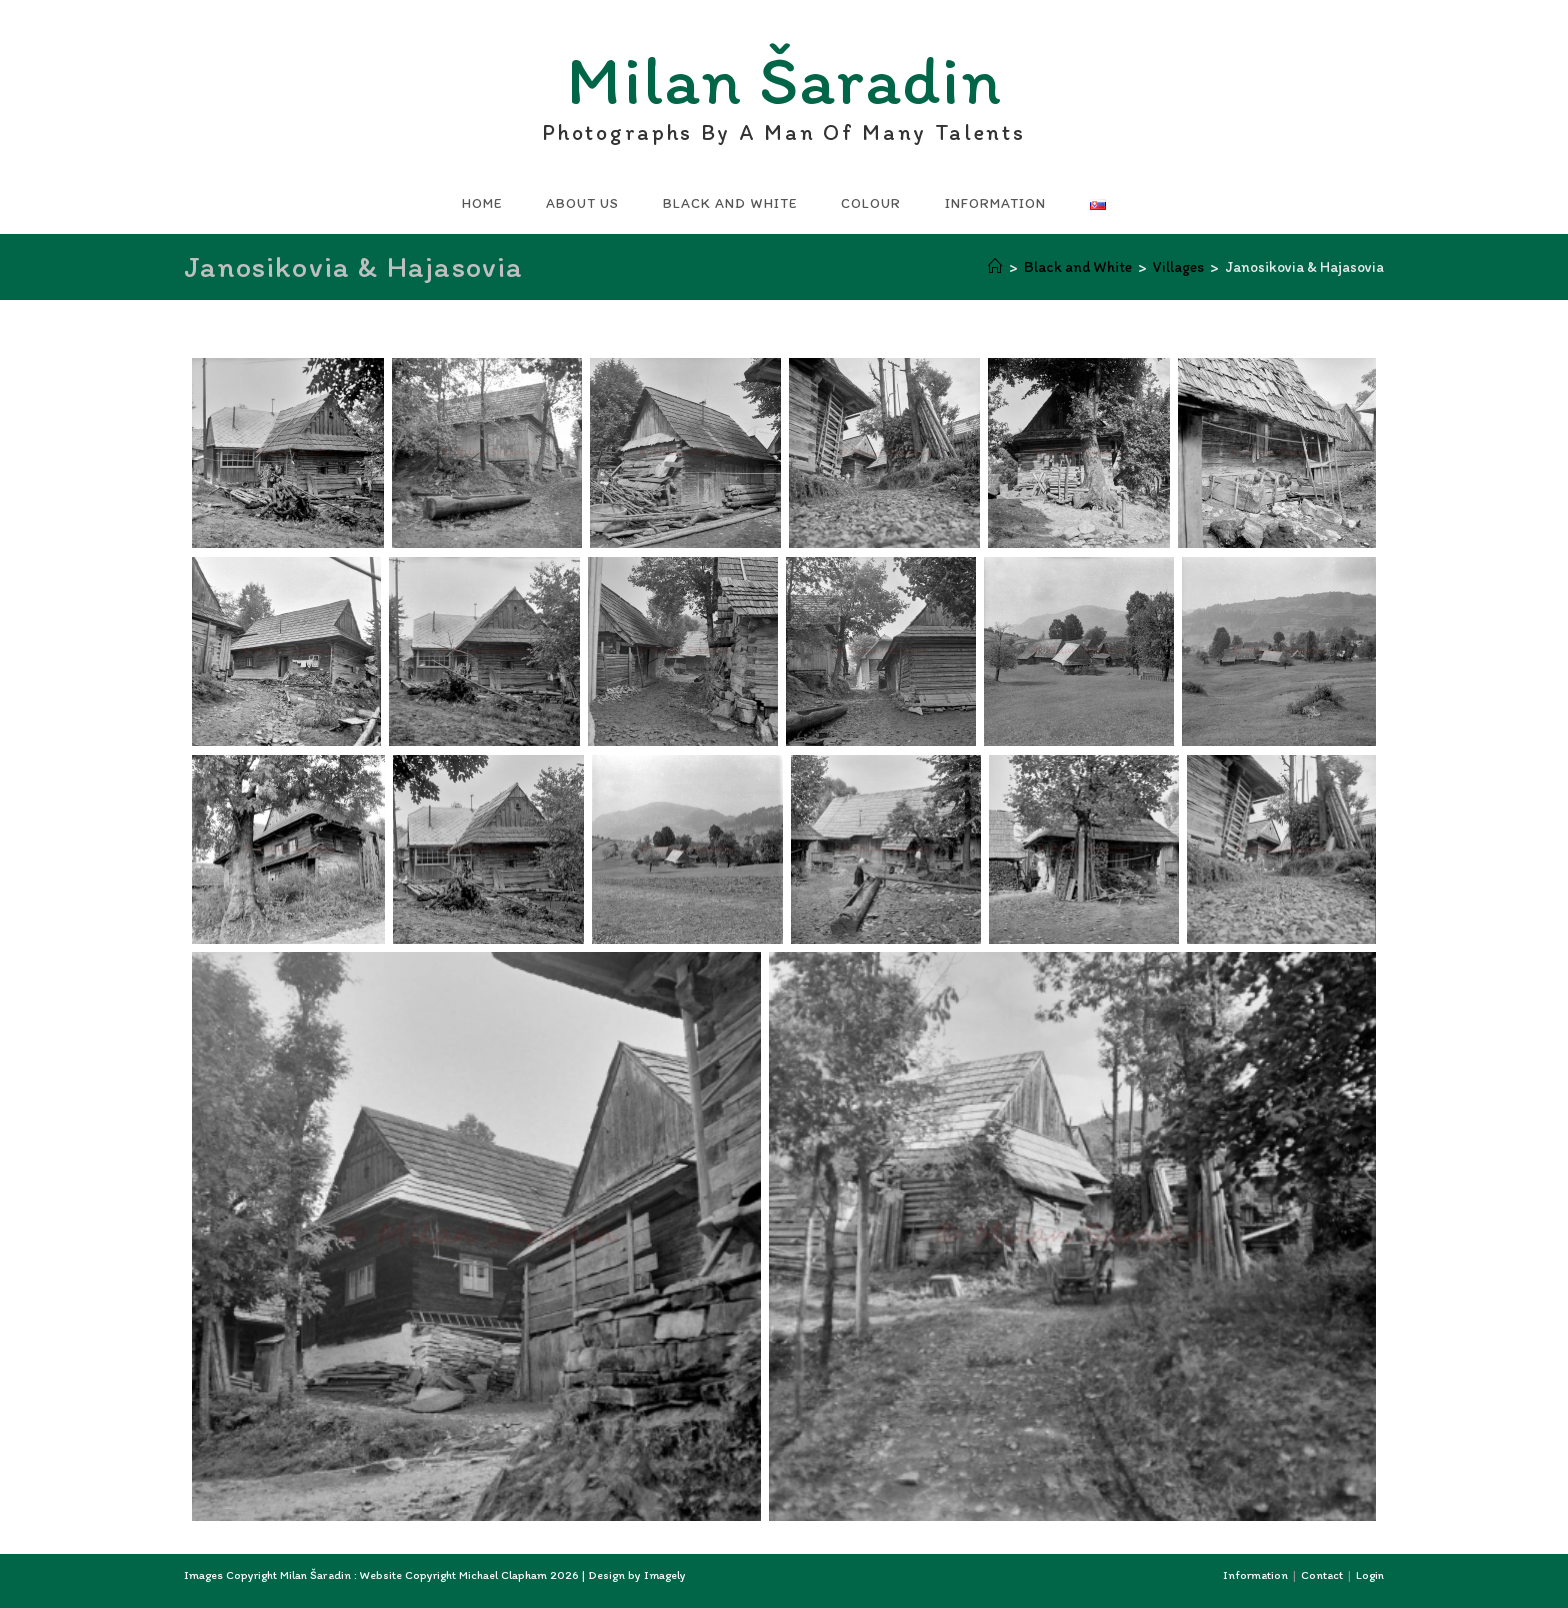 The image size is (1568, 1608). What do you see at coordinates (784, 85) in the screenshot?
I see `Milan Šaradin` at bounding box center [784, 85].